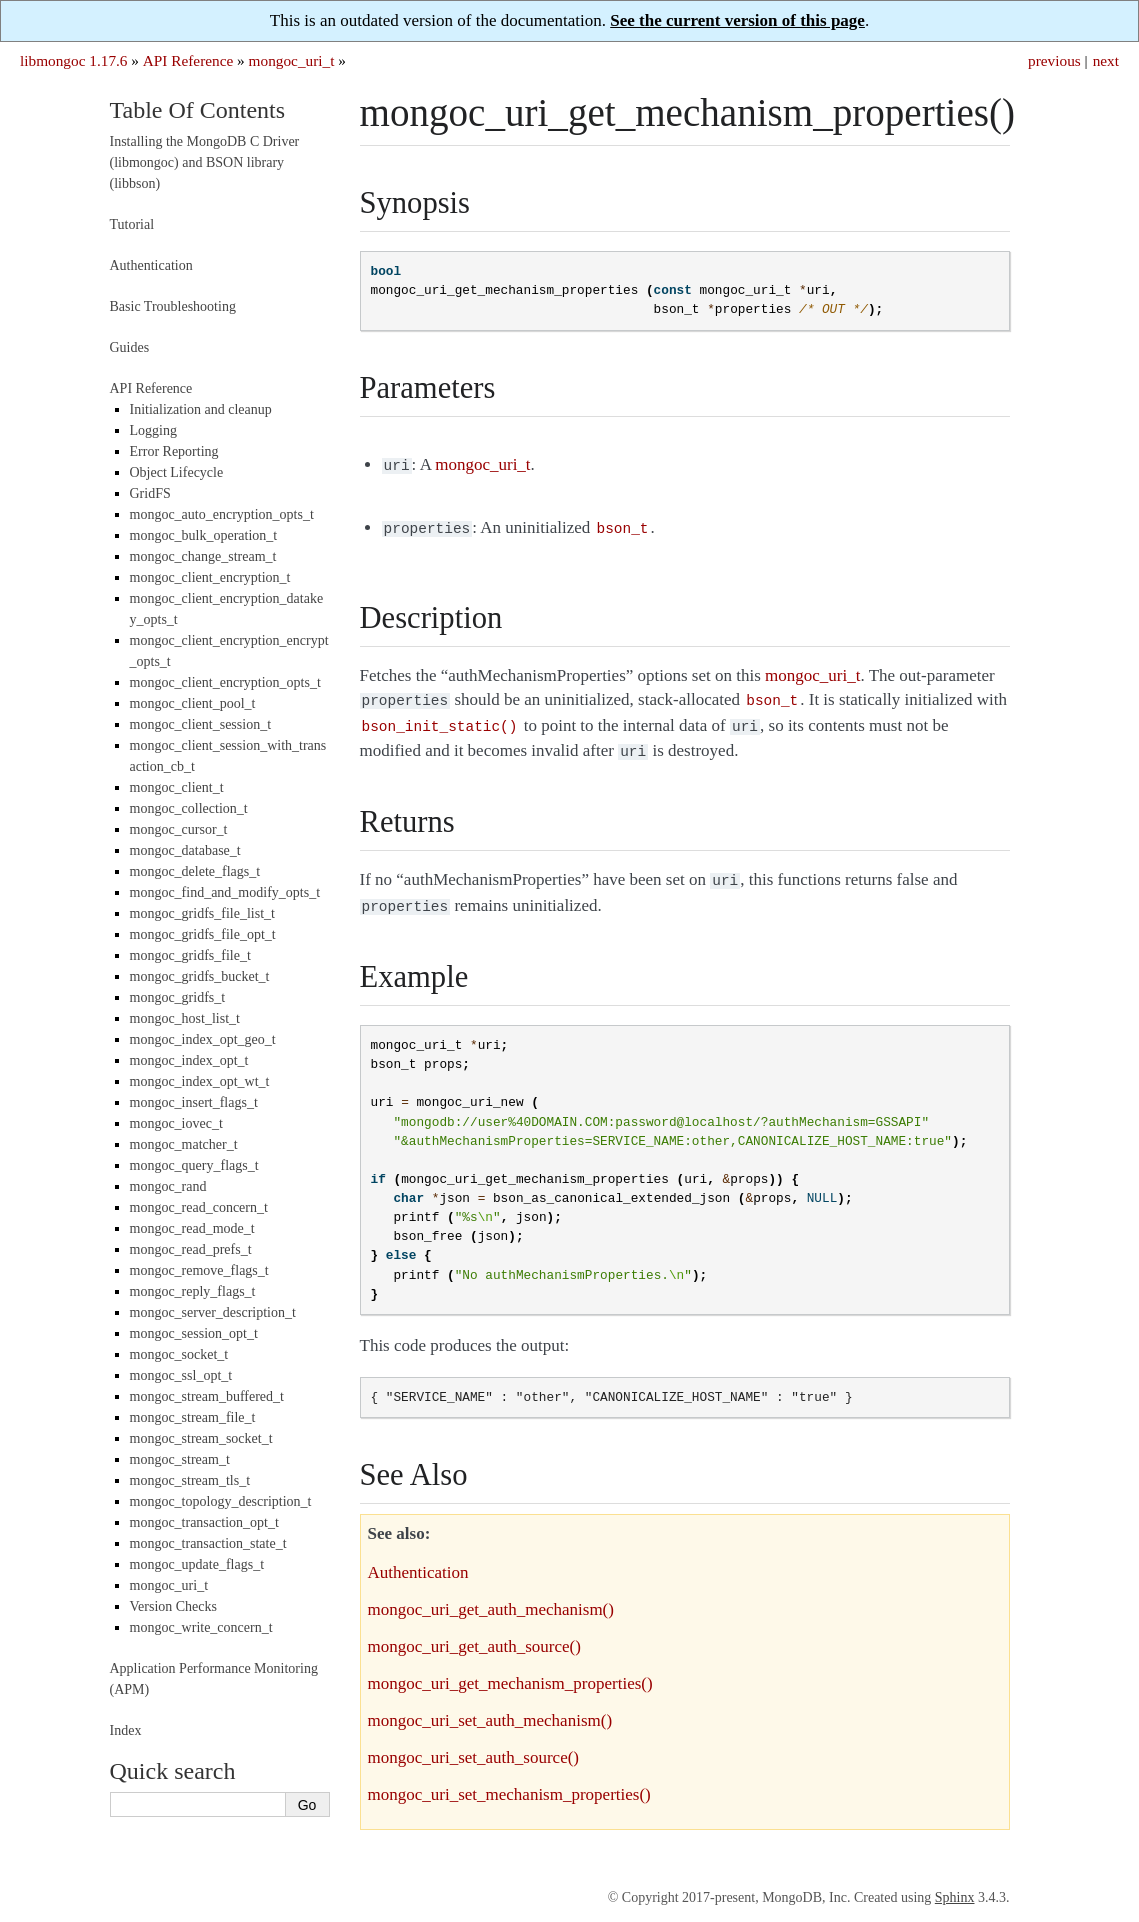  I want to click on Error Reporting, so click(174, 451).